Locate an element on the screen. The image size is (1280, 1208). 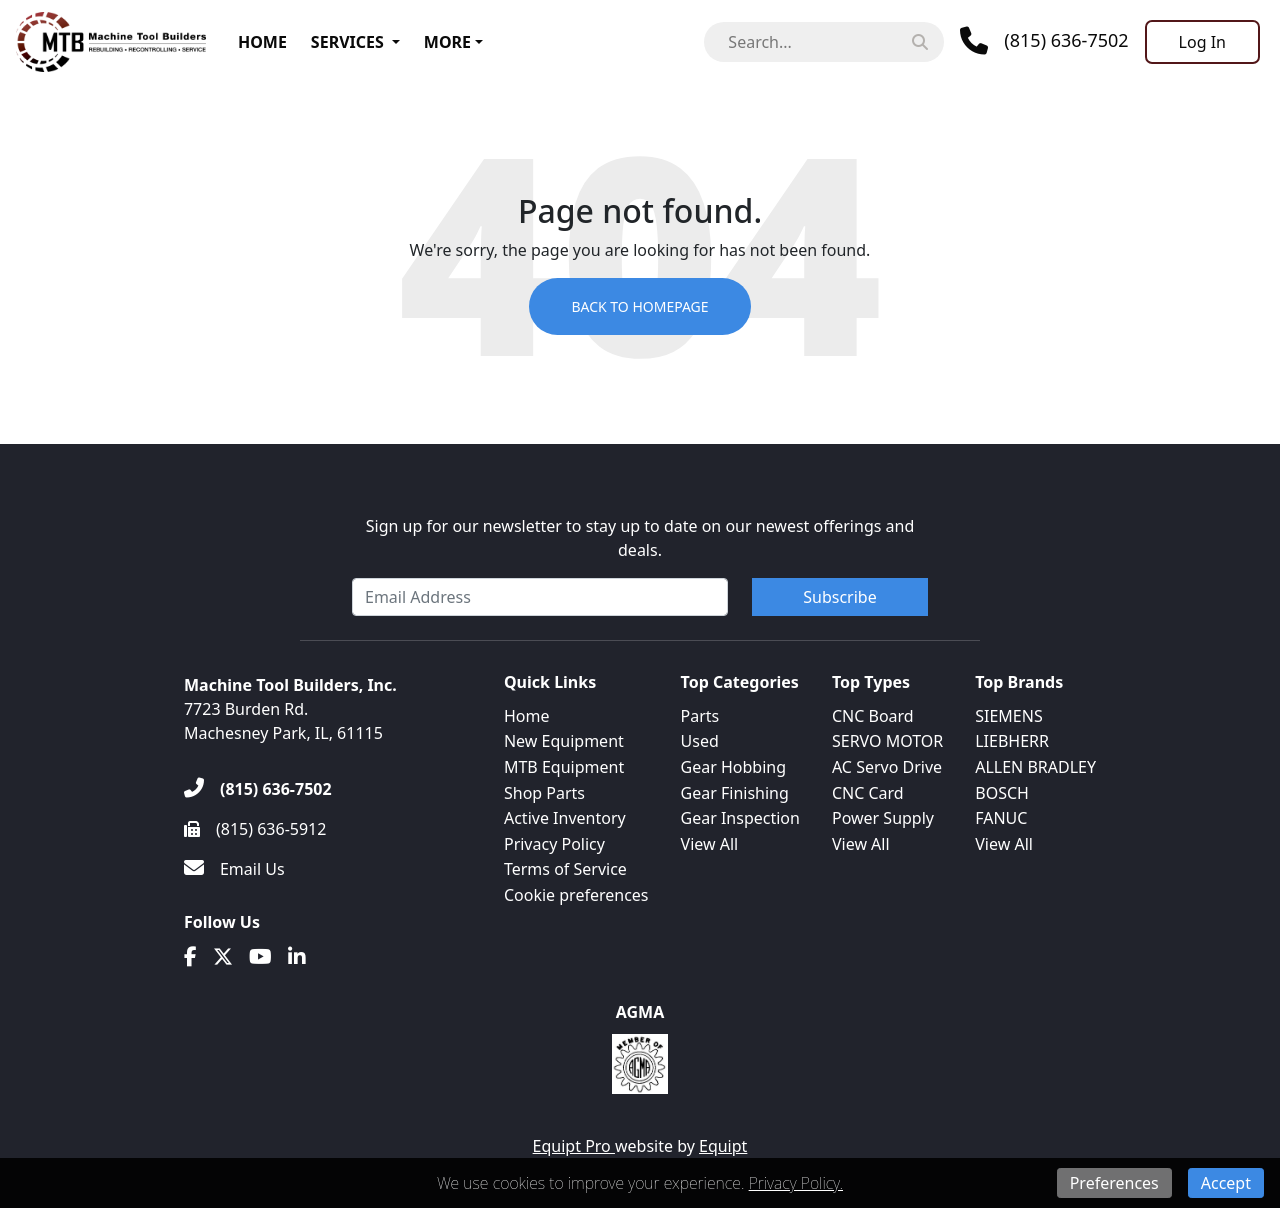
[Phone] is located at coordinates (1044, 41).